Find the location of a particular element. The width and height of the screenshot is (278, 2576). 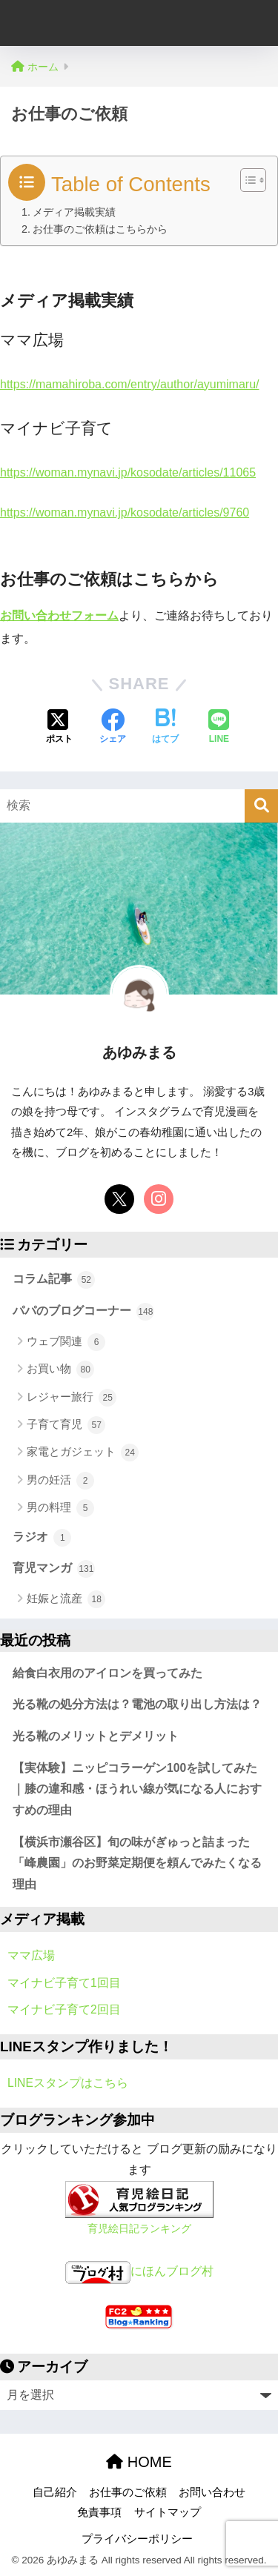

プライバシーポリシー is located at coordinates (137, 2539).